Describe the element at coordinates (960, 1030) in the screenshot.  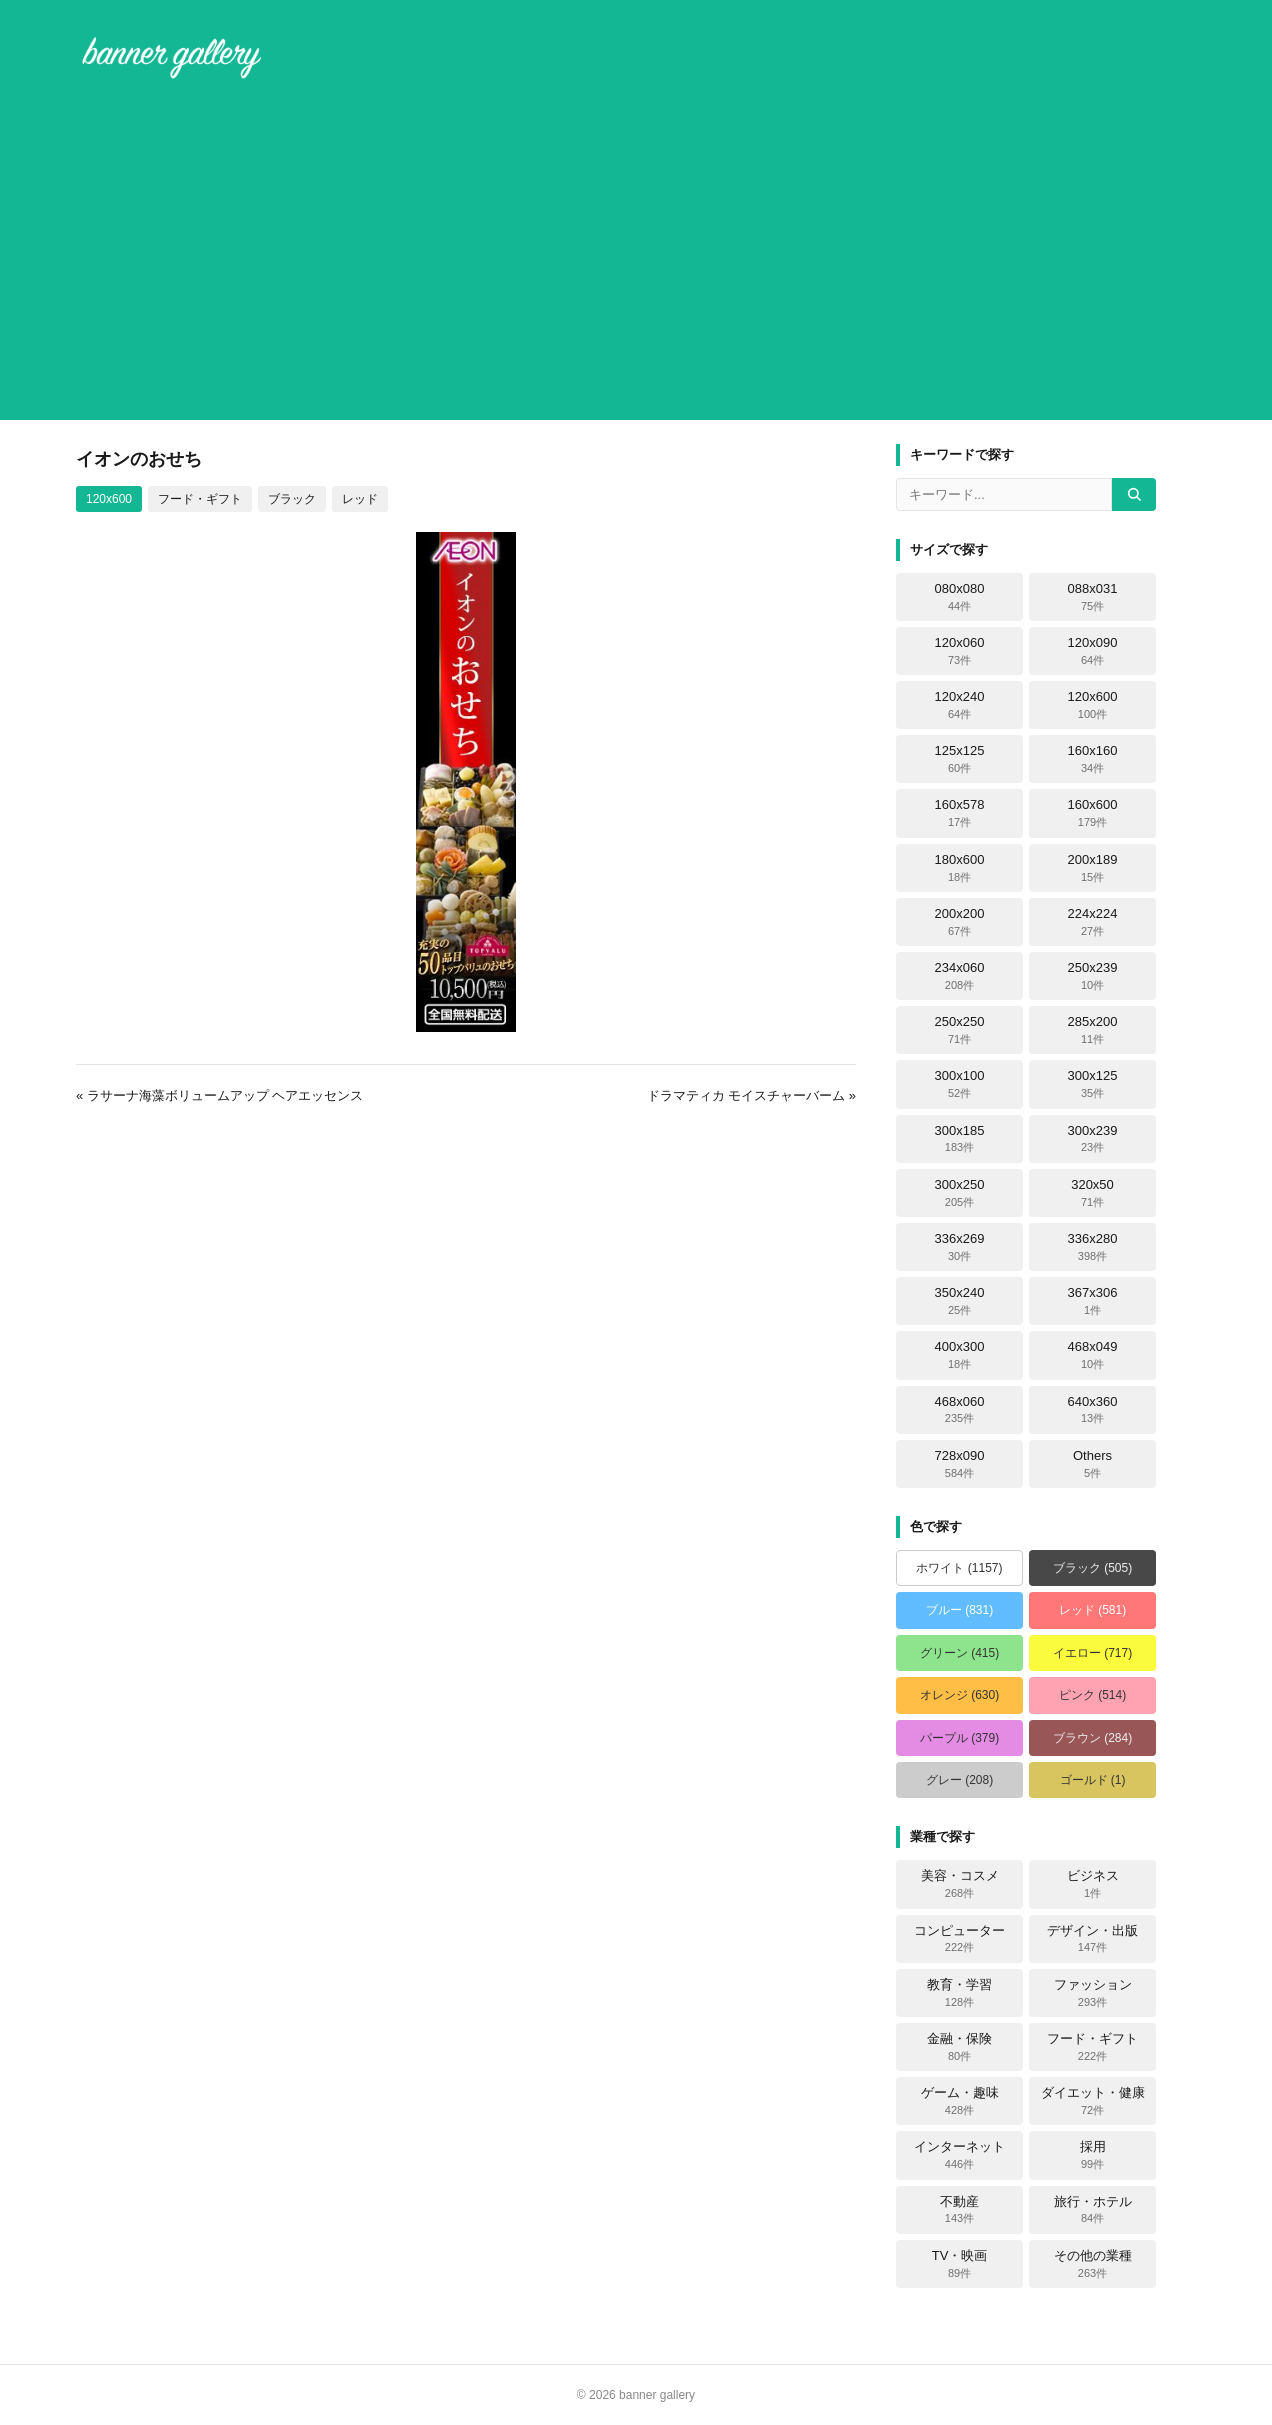
I see `250x250` at that location.